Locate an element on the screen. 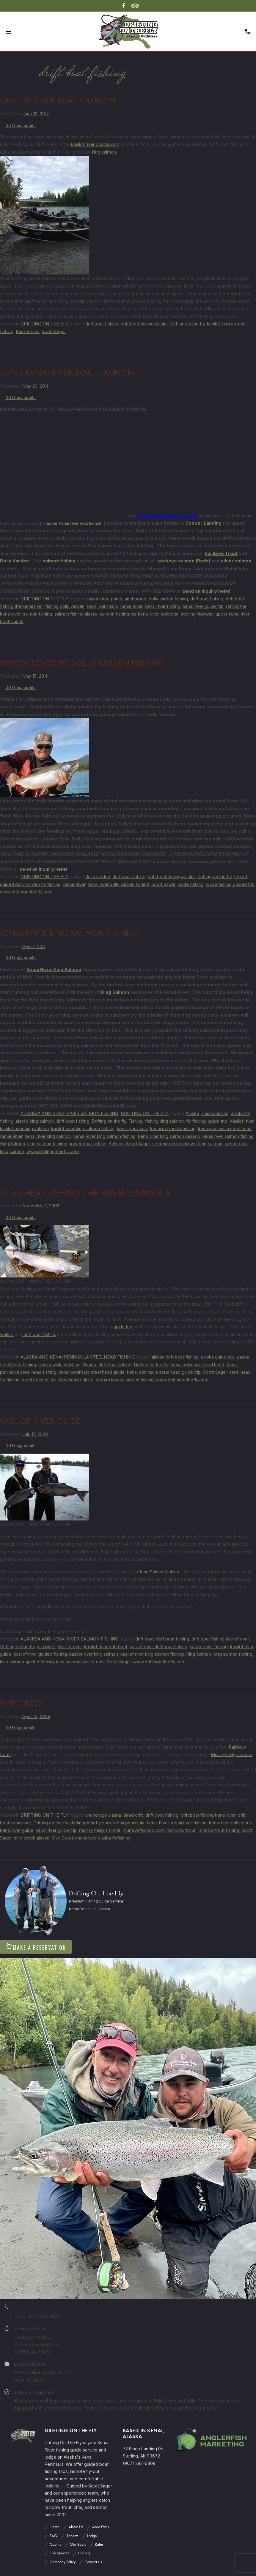 This screenshot has height=2576, width=256. King Salmon is located at coordinates (115, 992).